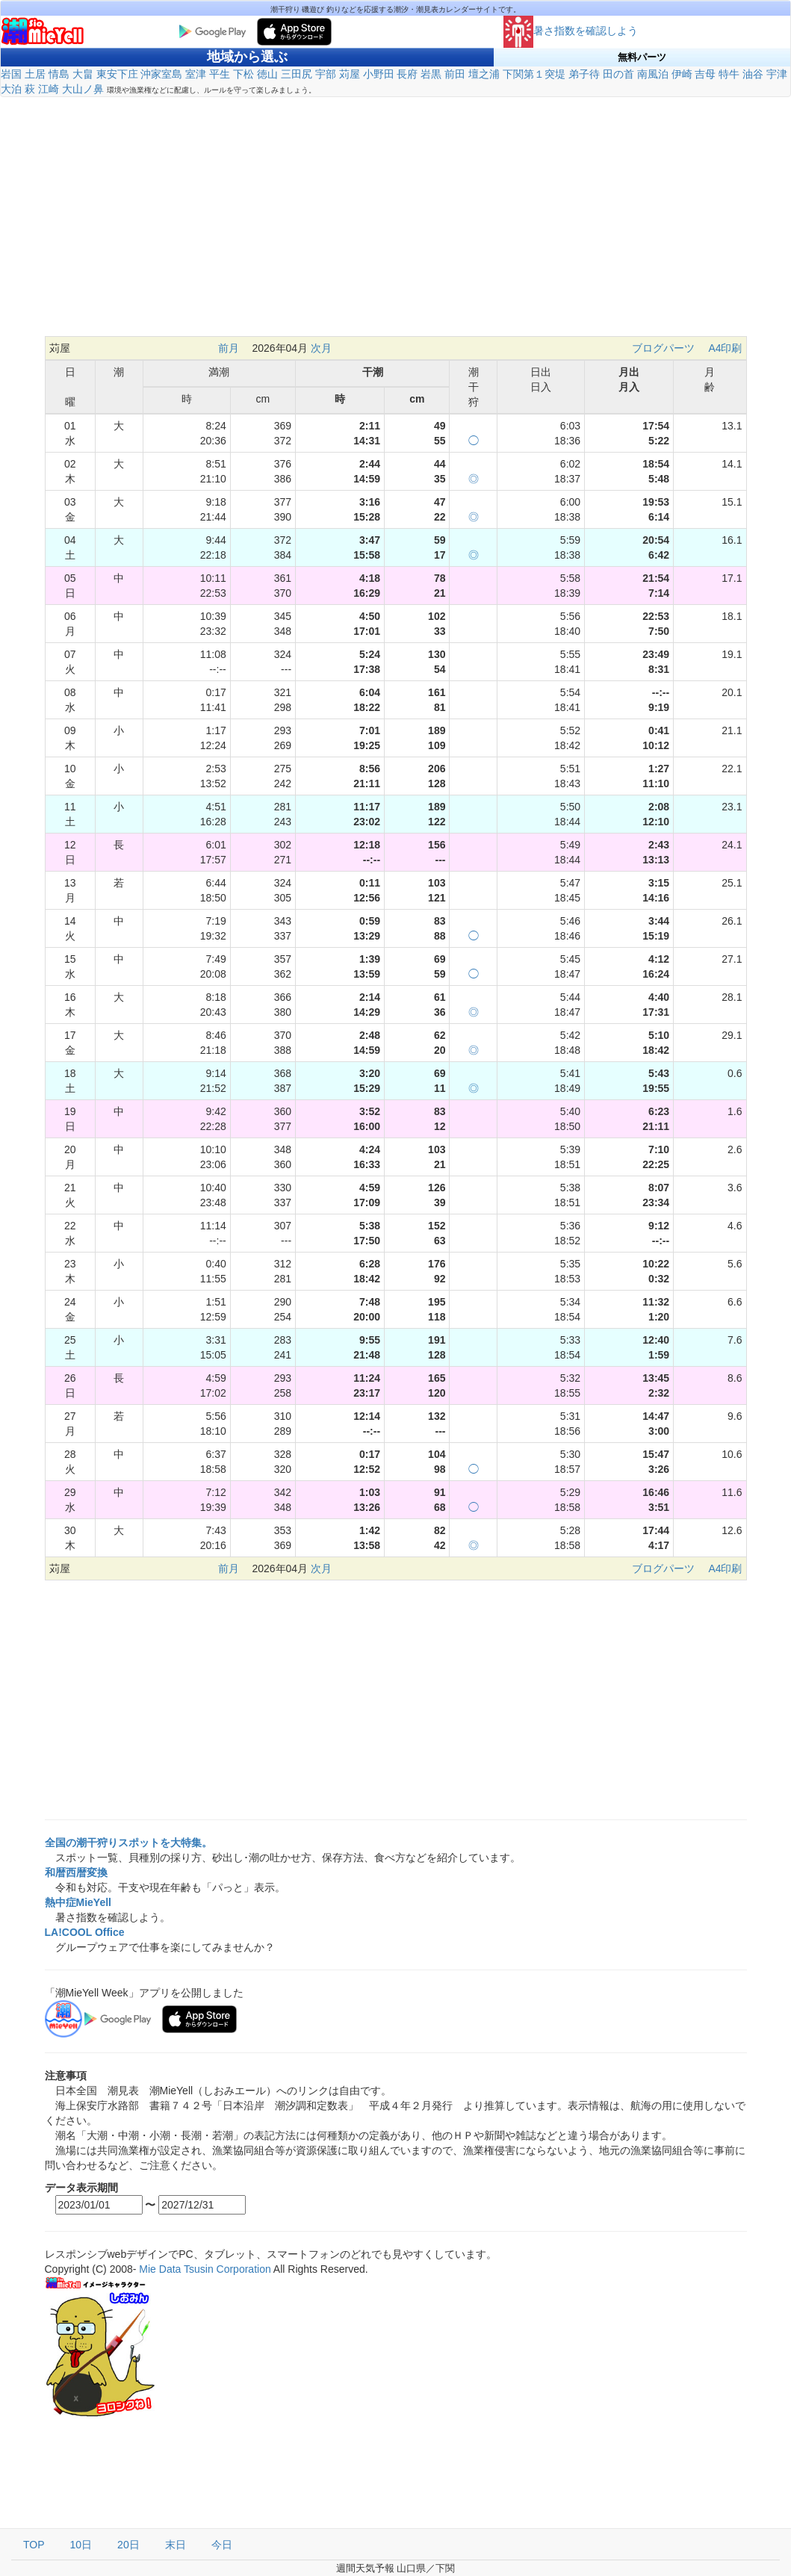 This screenshot has width=791, height=2576. Describe the element at coordinates (729, 74) in the screenshot. I see `特牛` at that location.